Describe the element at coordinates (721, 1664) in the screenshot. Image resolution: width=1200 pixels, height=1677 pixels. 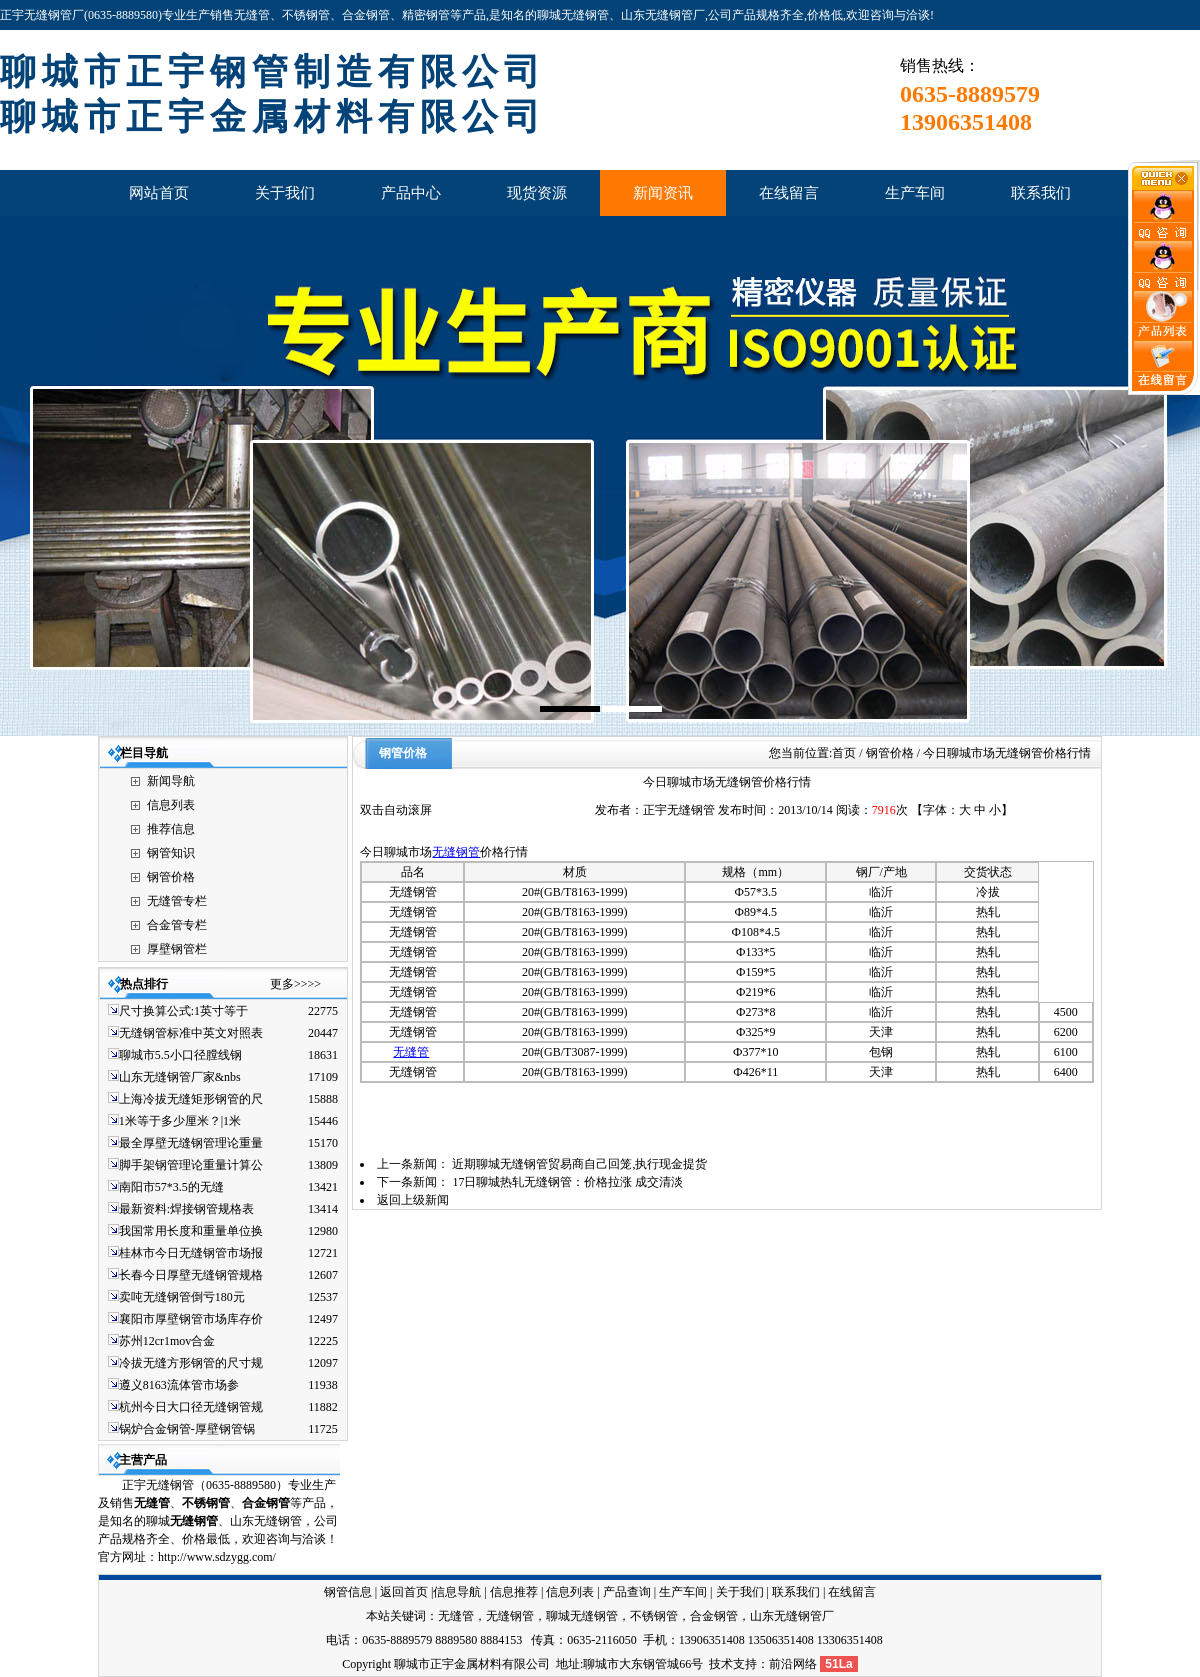
I see `技术` at that location.